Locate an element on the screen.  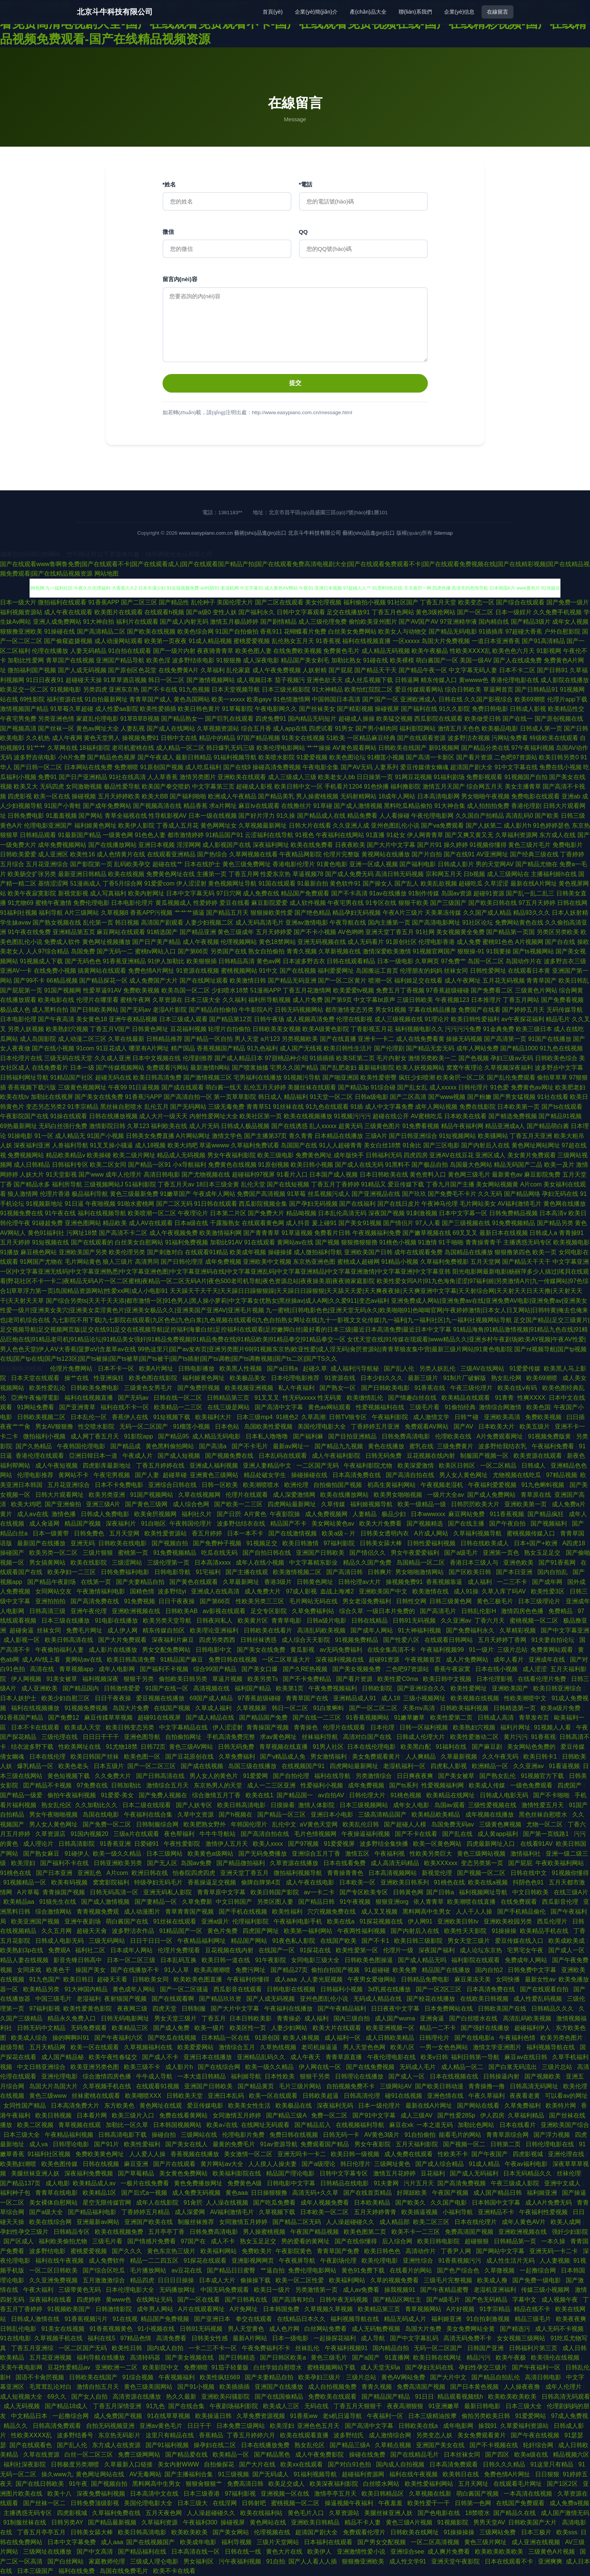
国产视频福利 is located at coordinates (549, 1523).